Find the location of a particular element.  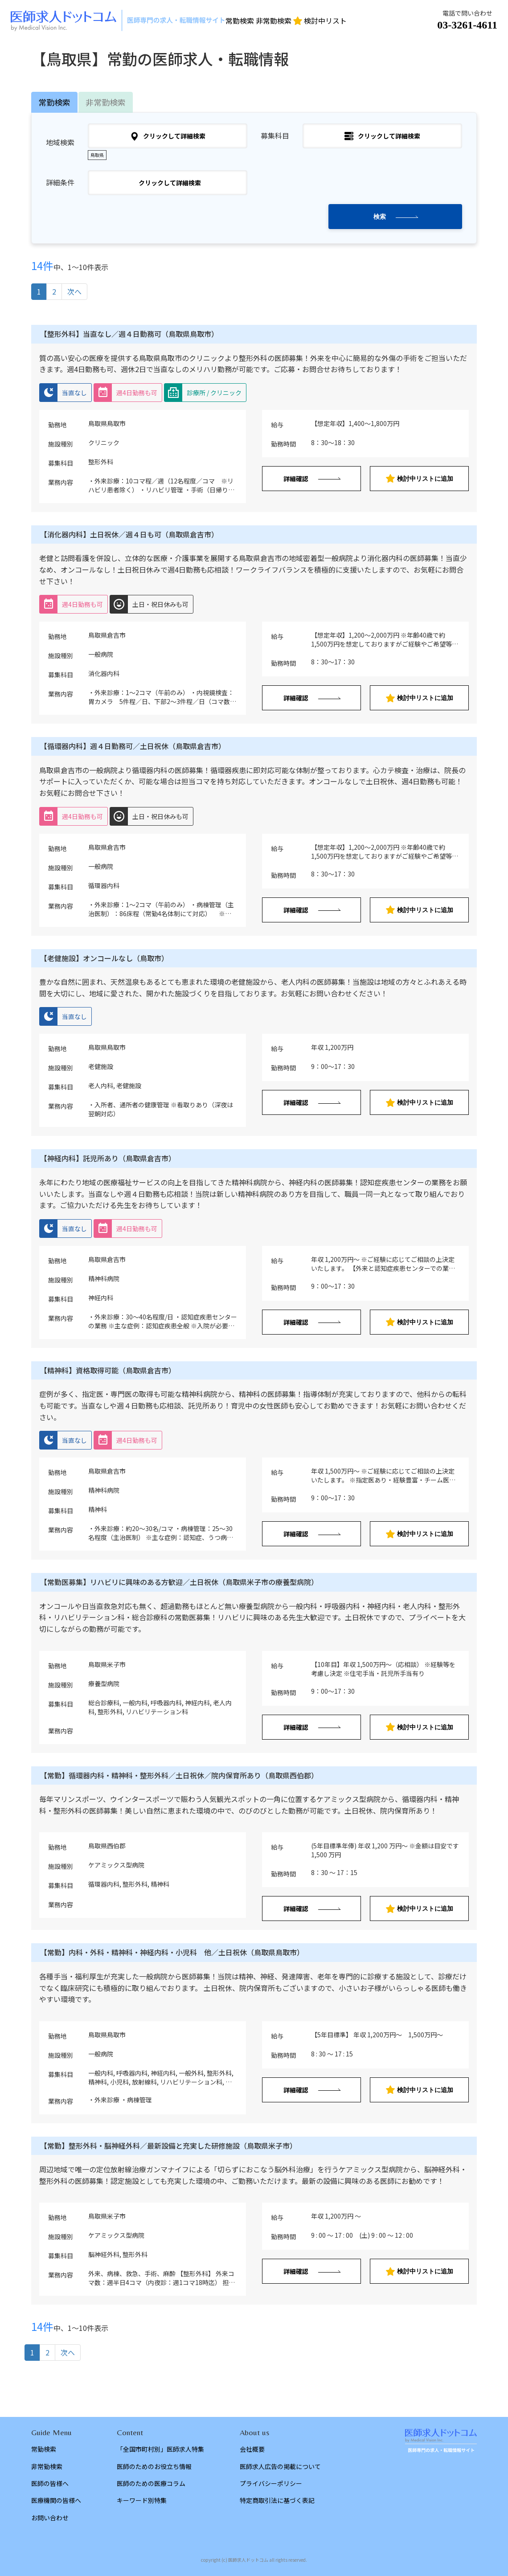

医師のためのお役立ち情報 is located at coordinates (154, 2466).